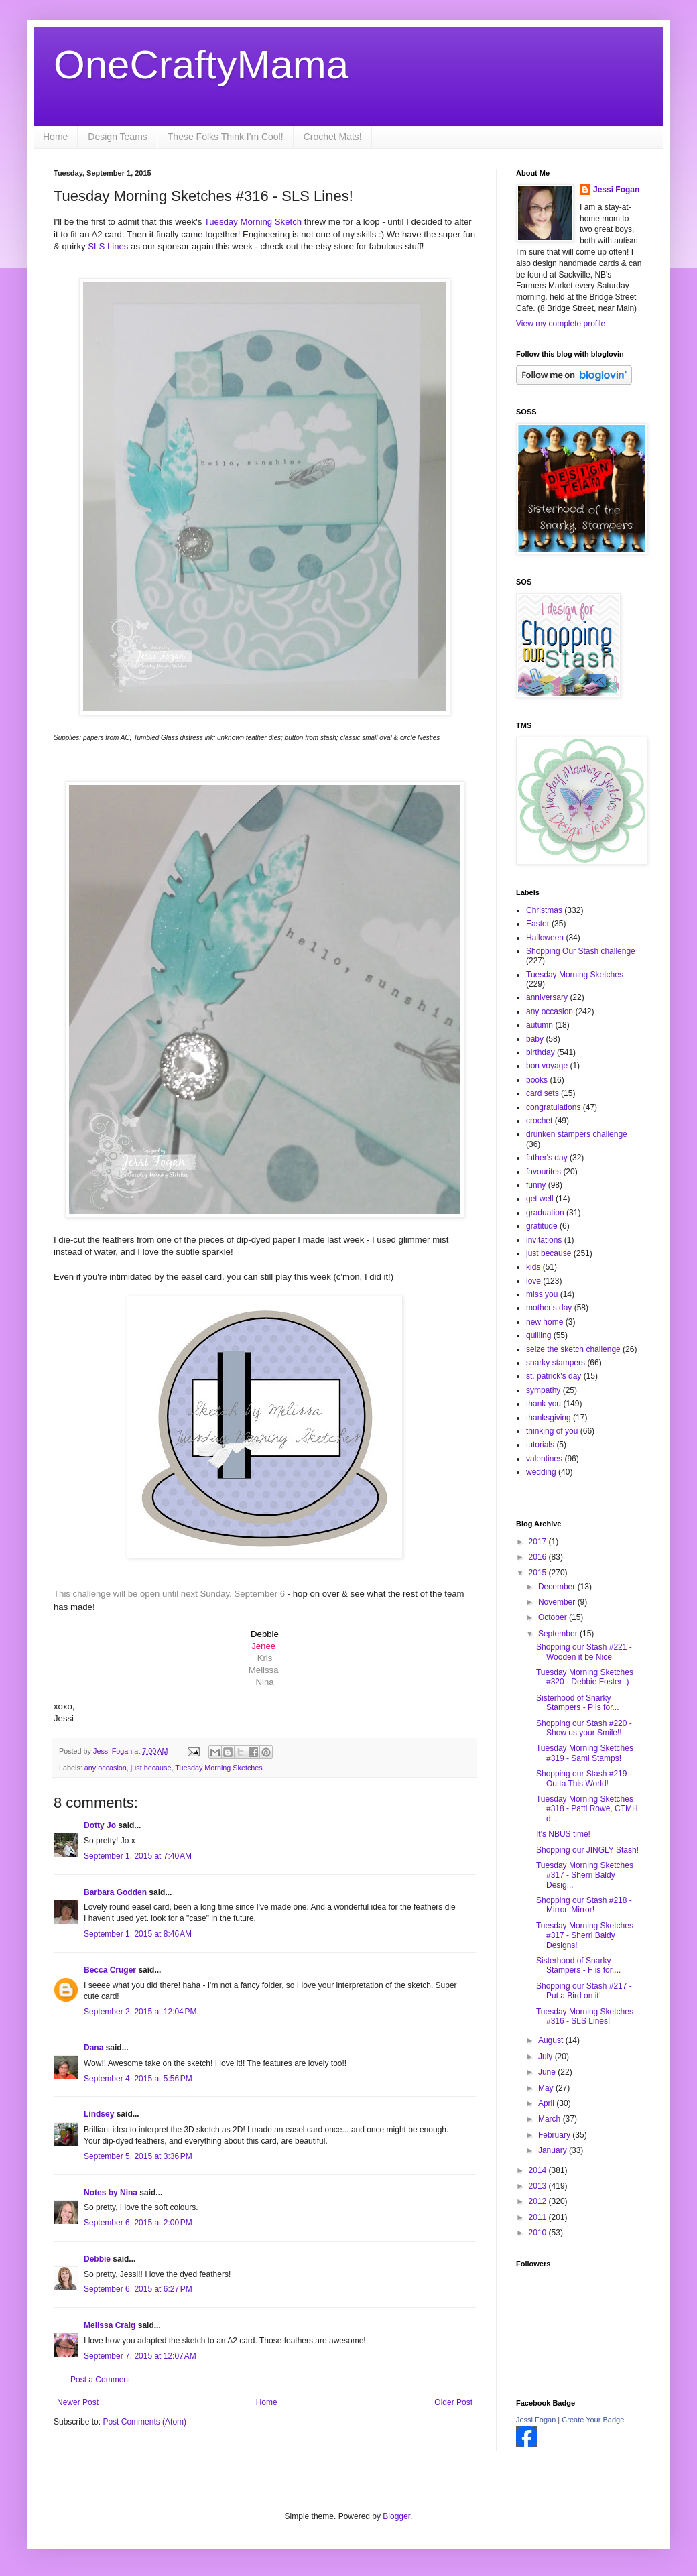 Image resolution: width=697 pixels, height=2576 pixels. What do you see at coordinates (584, 1677) in the screenshot?
I see `Tuesday Morning Sketches #320 - Debbie Foster :)` at bounding box center [584, 1677].